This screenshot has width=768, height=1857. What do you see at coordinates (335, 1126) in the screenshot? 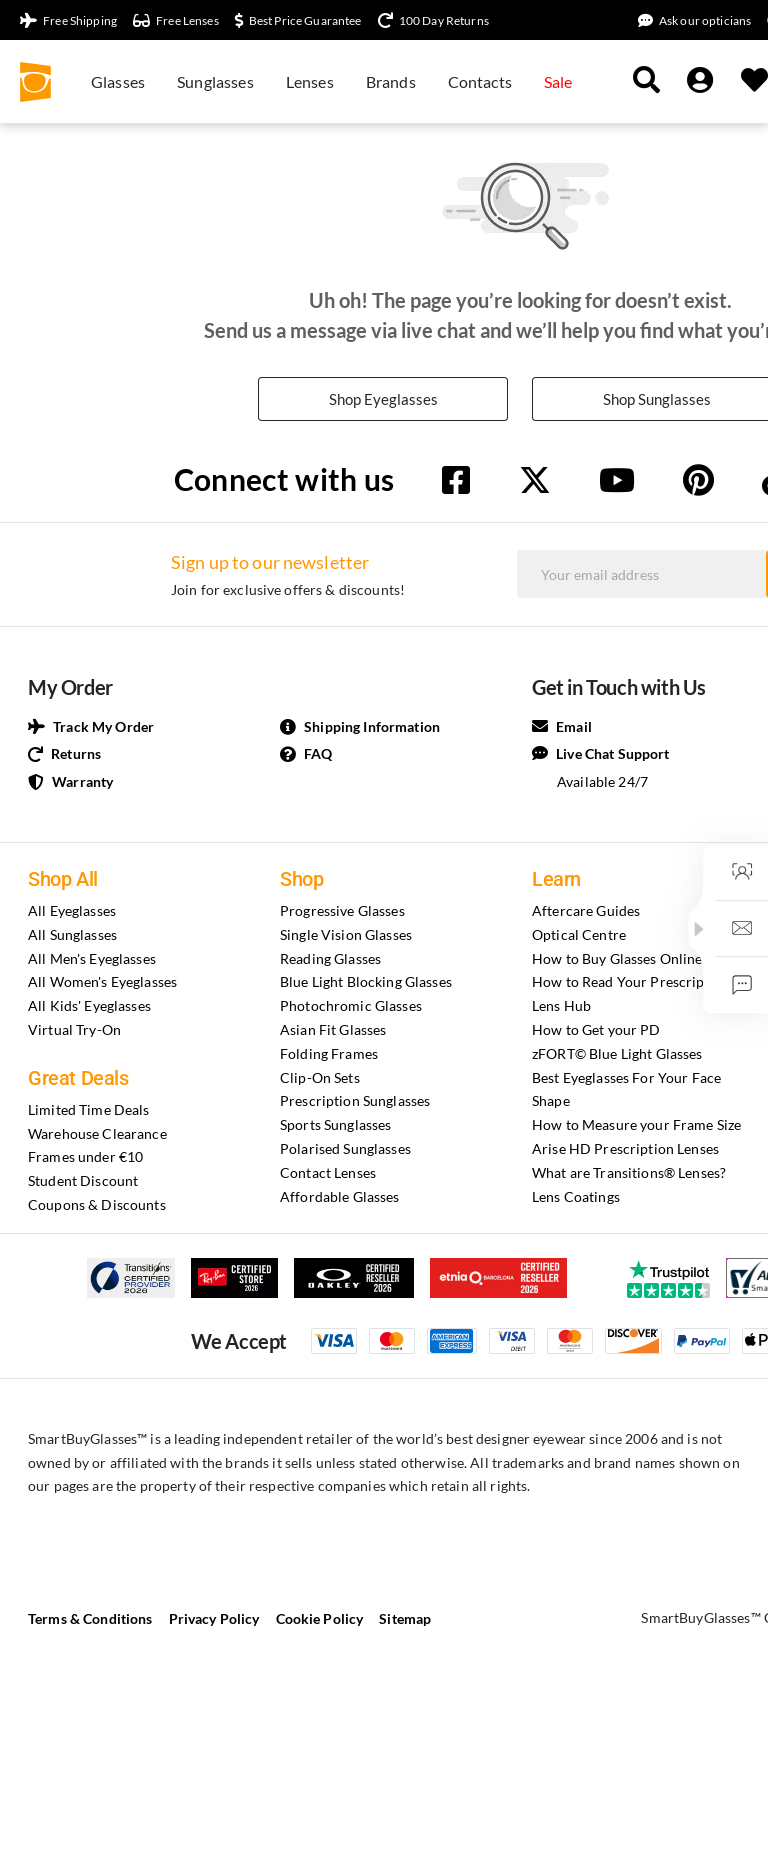
I see `Sports Sunglasses` at bounding box center [335, 1126].